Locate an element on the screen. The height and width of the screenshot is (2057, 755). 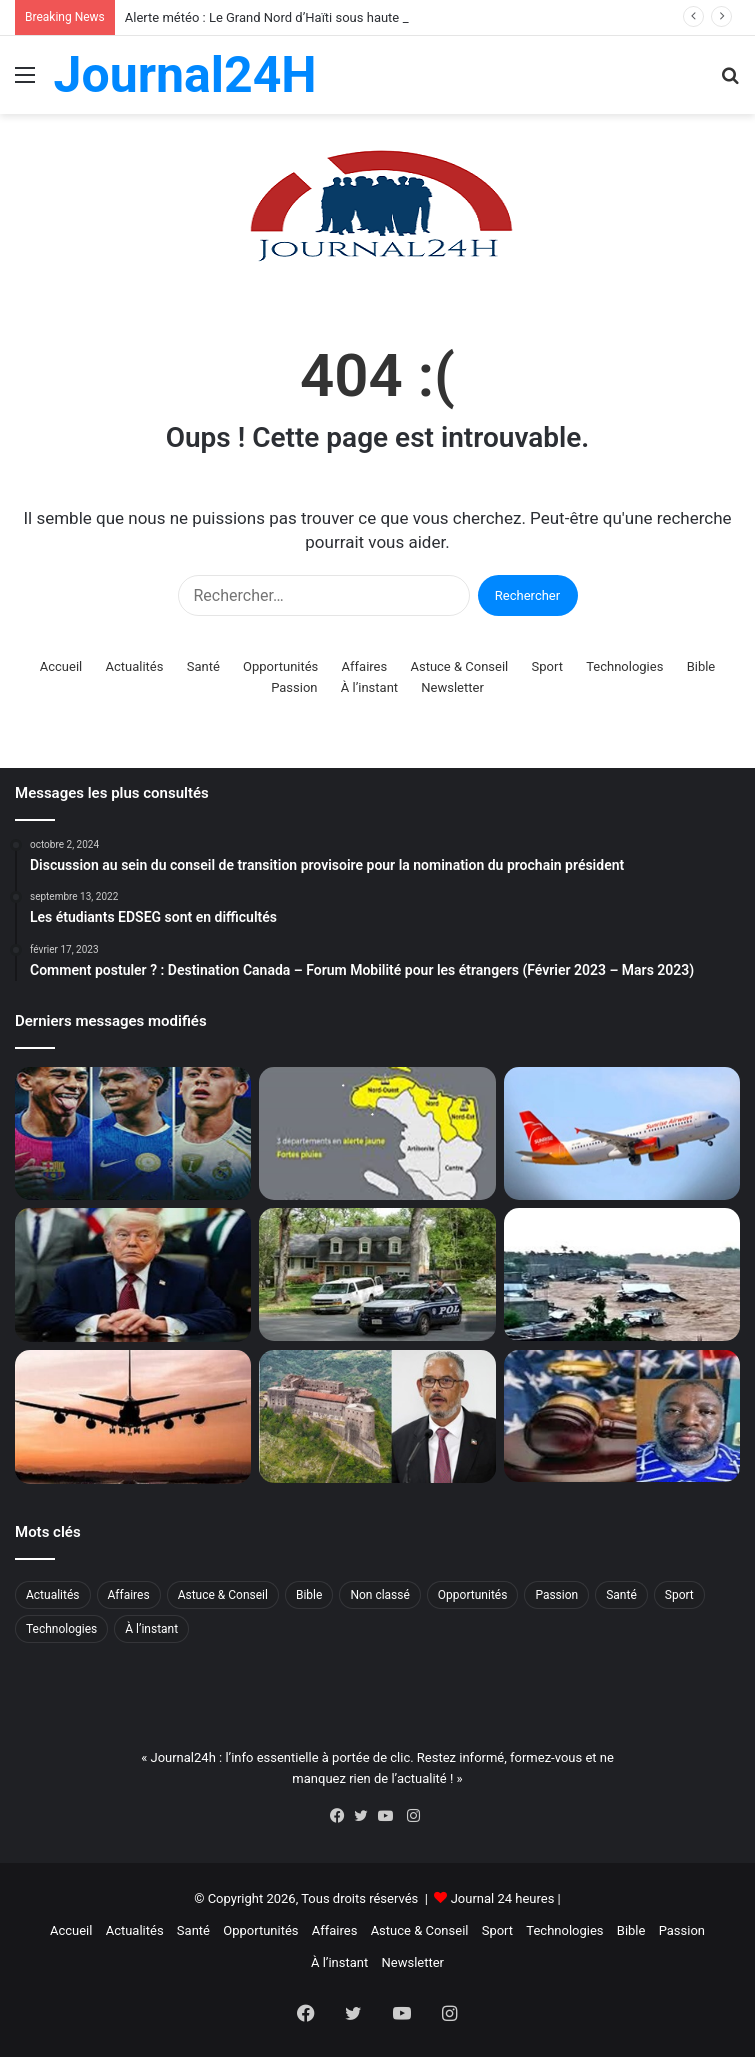
Astuce & Conseil [Astuce & Conseil (15 éléments)] is located at coordinates (223, 1595).